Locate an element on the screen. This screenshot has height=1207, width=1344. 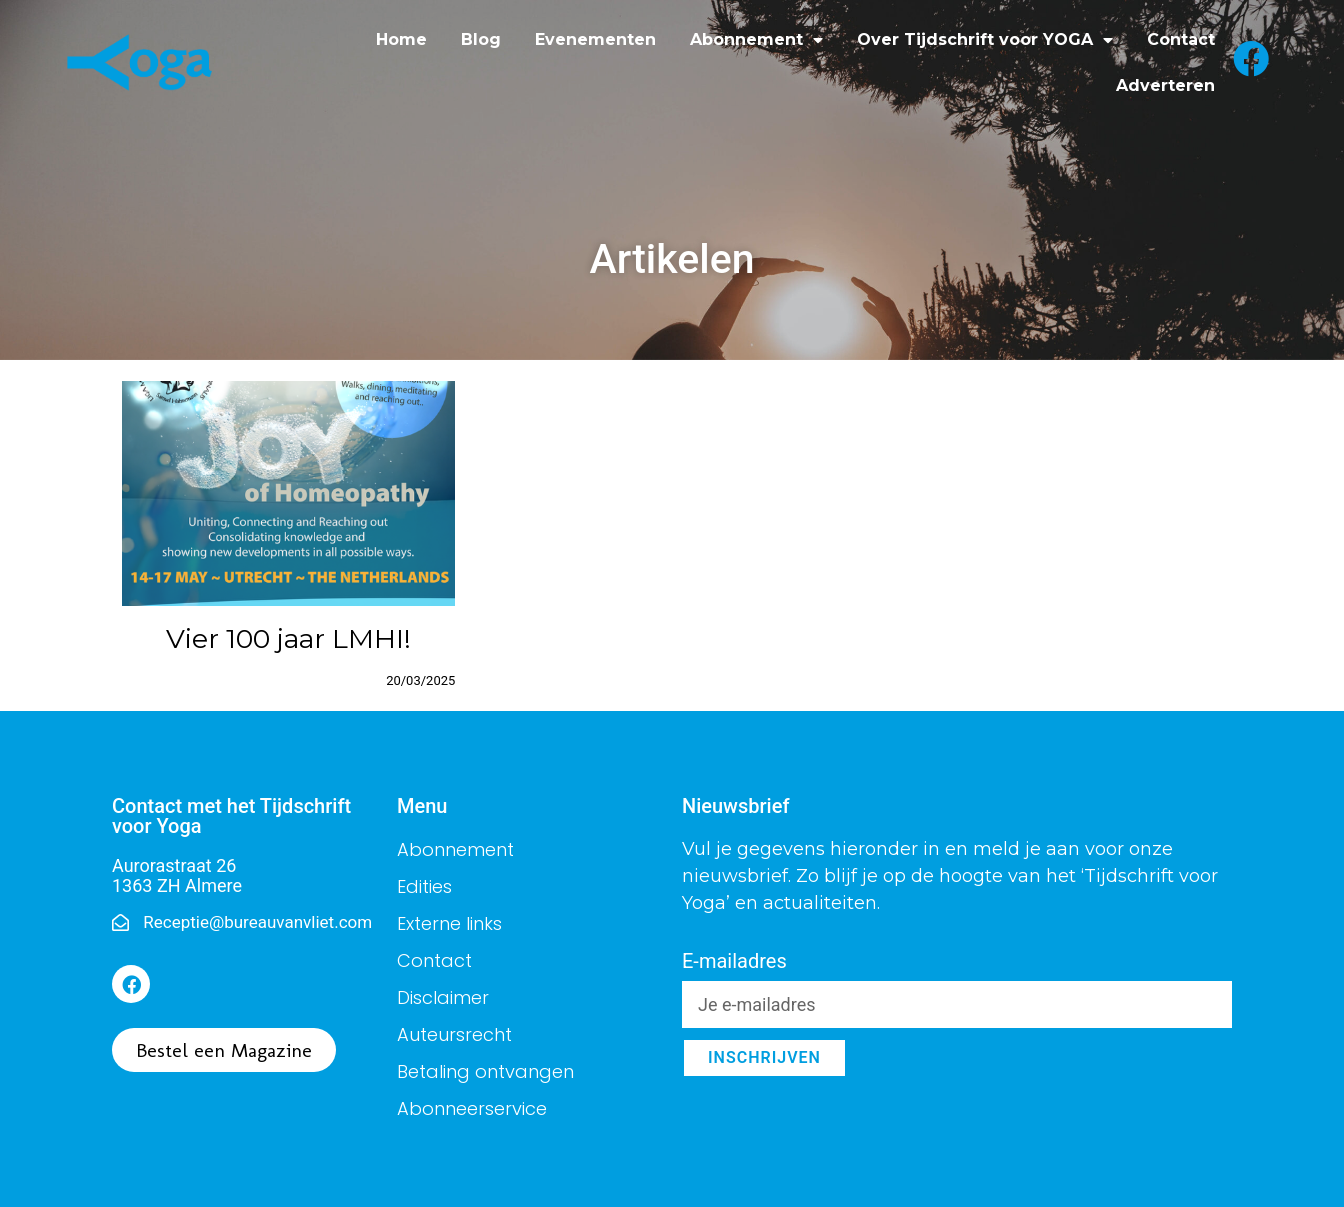
E-mailadres is located at coordinates (734, 962).